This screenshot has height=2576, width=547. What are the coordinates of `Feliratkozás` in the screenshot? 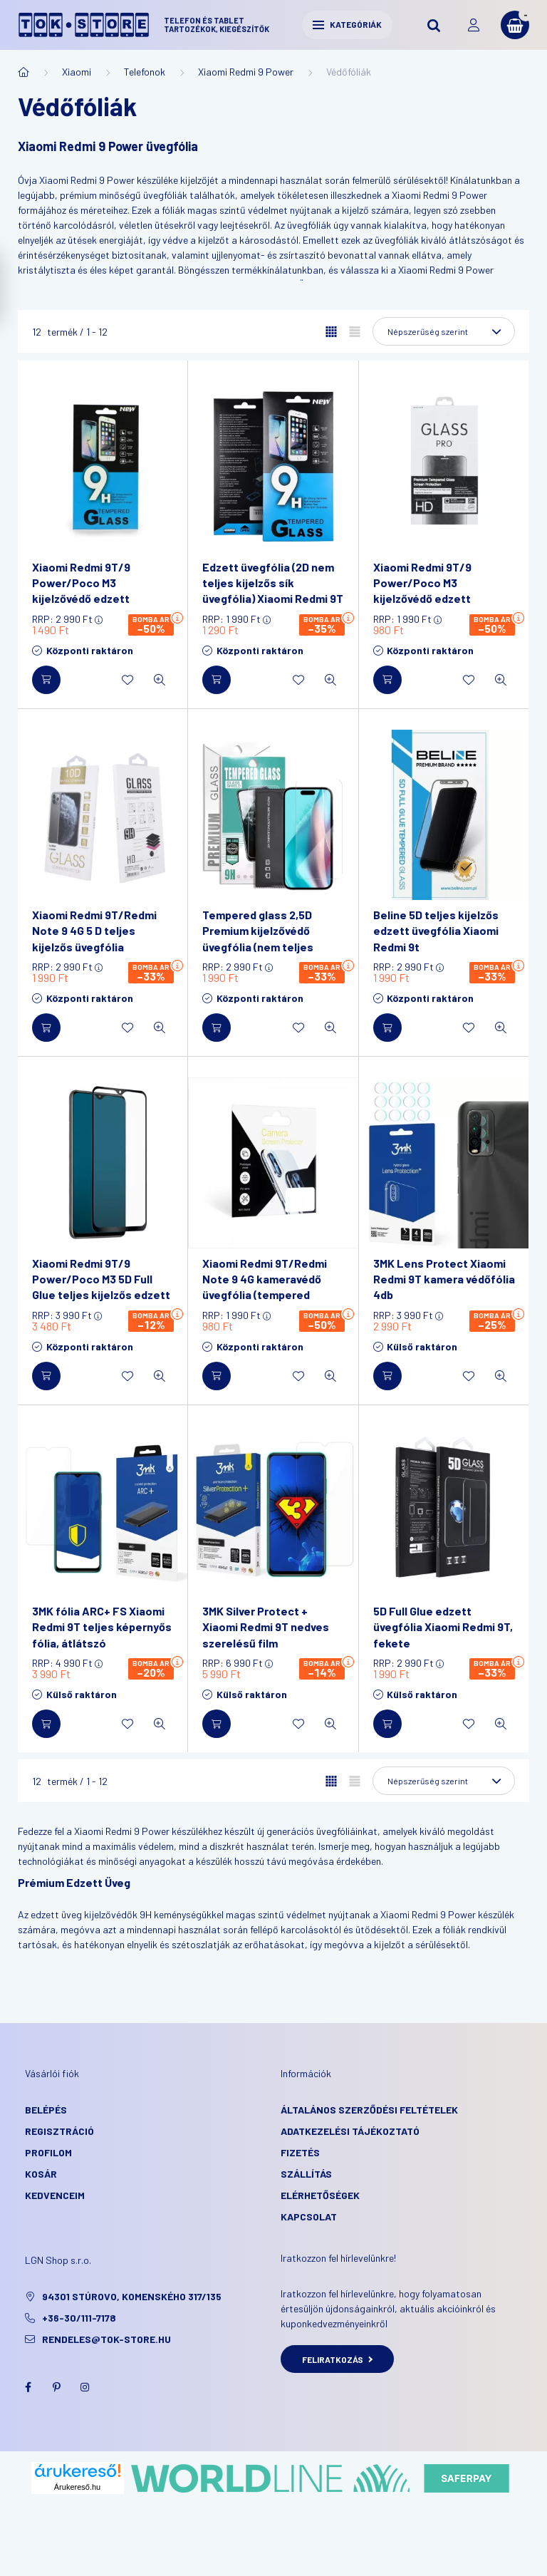 It's located at (337, 2359).